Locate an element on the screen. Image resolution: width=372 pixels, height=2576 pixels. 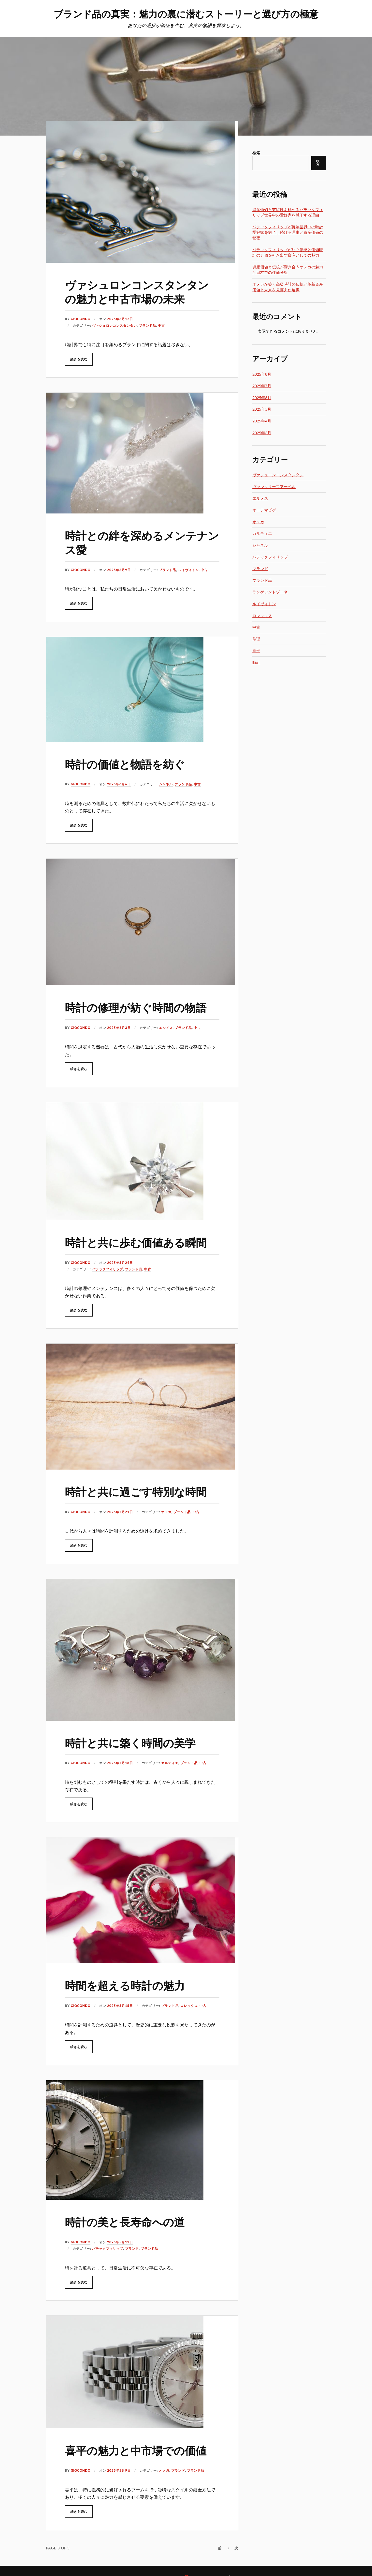
修理 is located at coordinates (256, 638).